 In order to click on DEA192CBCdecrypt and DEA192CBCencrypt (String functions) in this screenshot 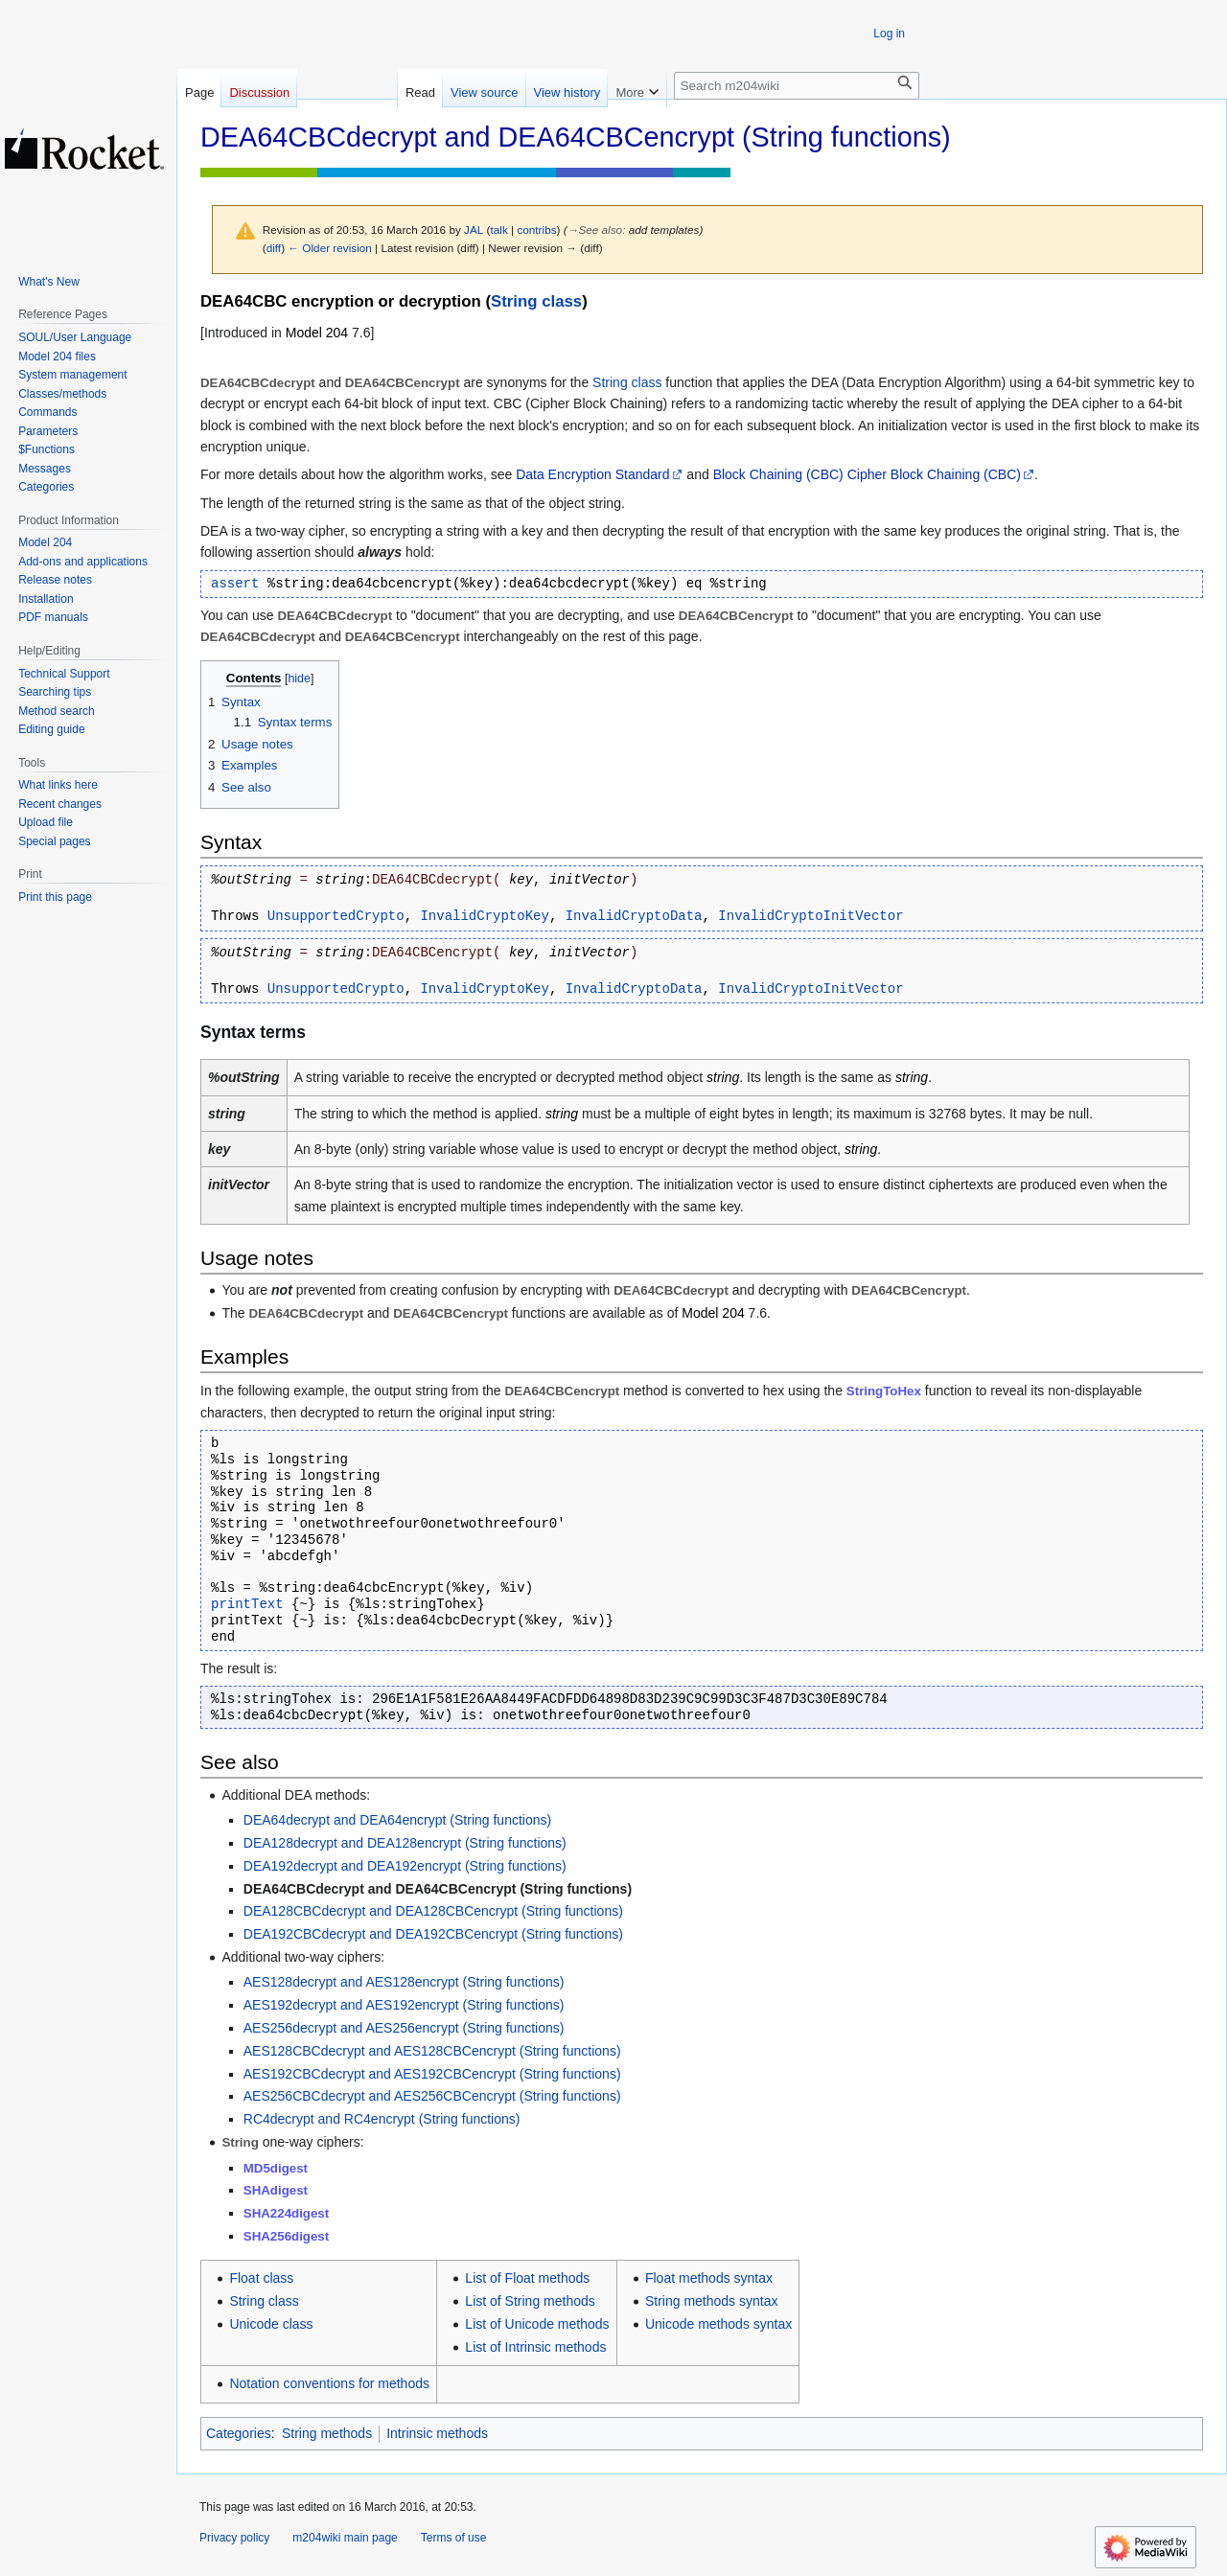, I will do `click(433, 1934)`.